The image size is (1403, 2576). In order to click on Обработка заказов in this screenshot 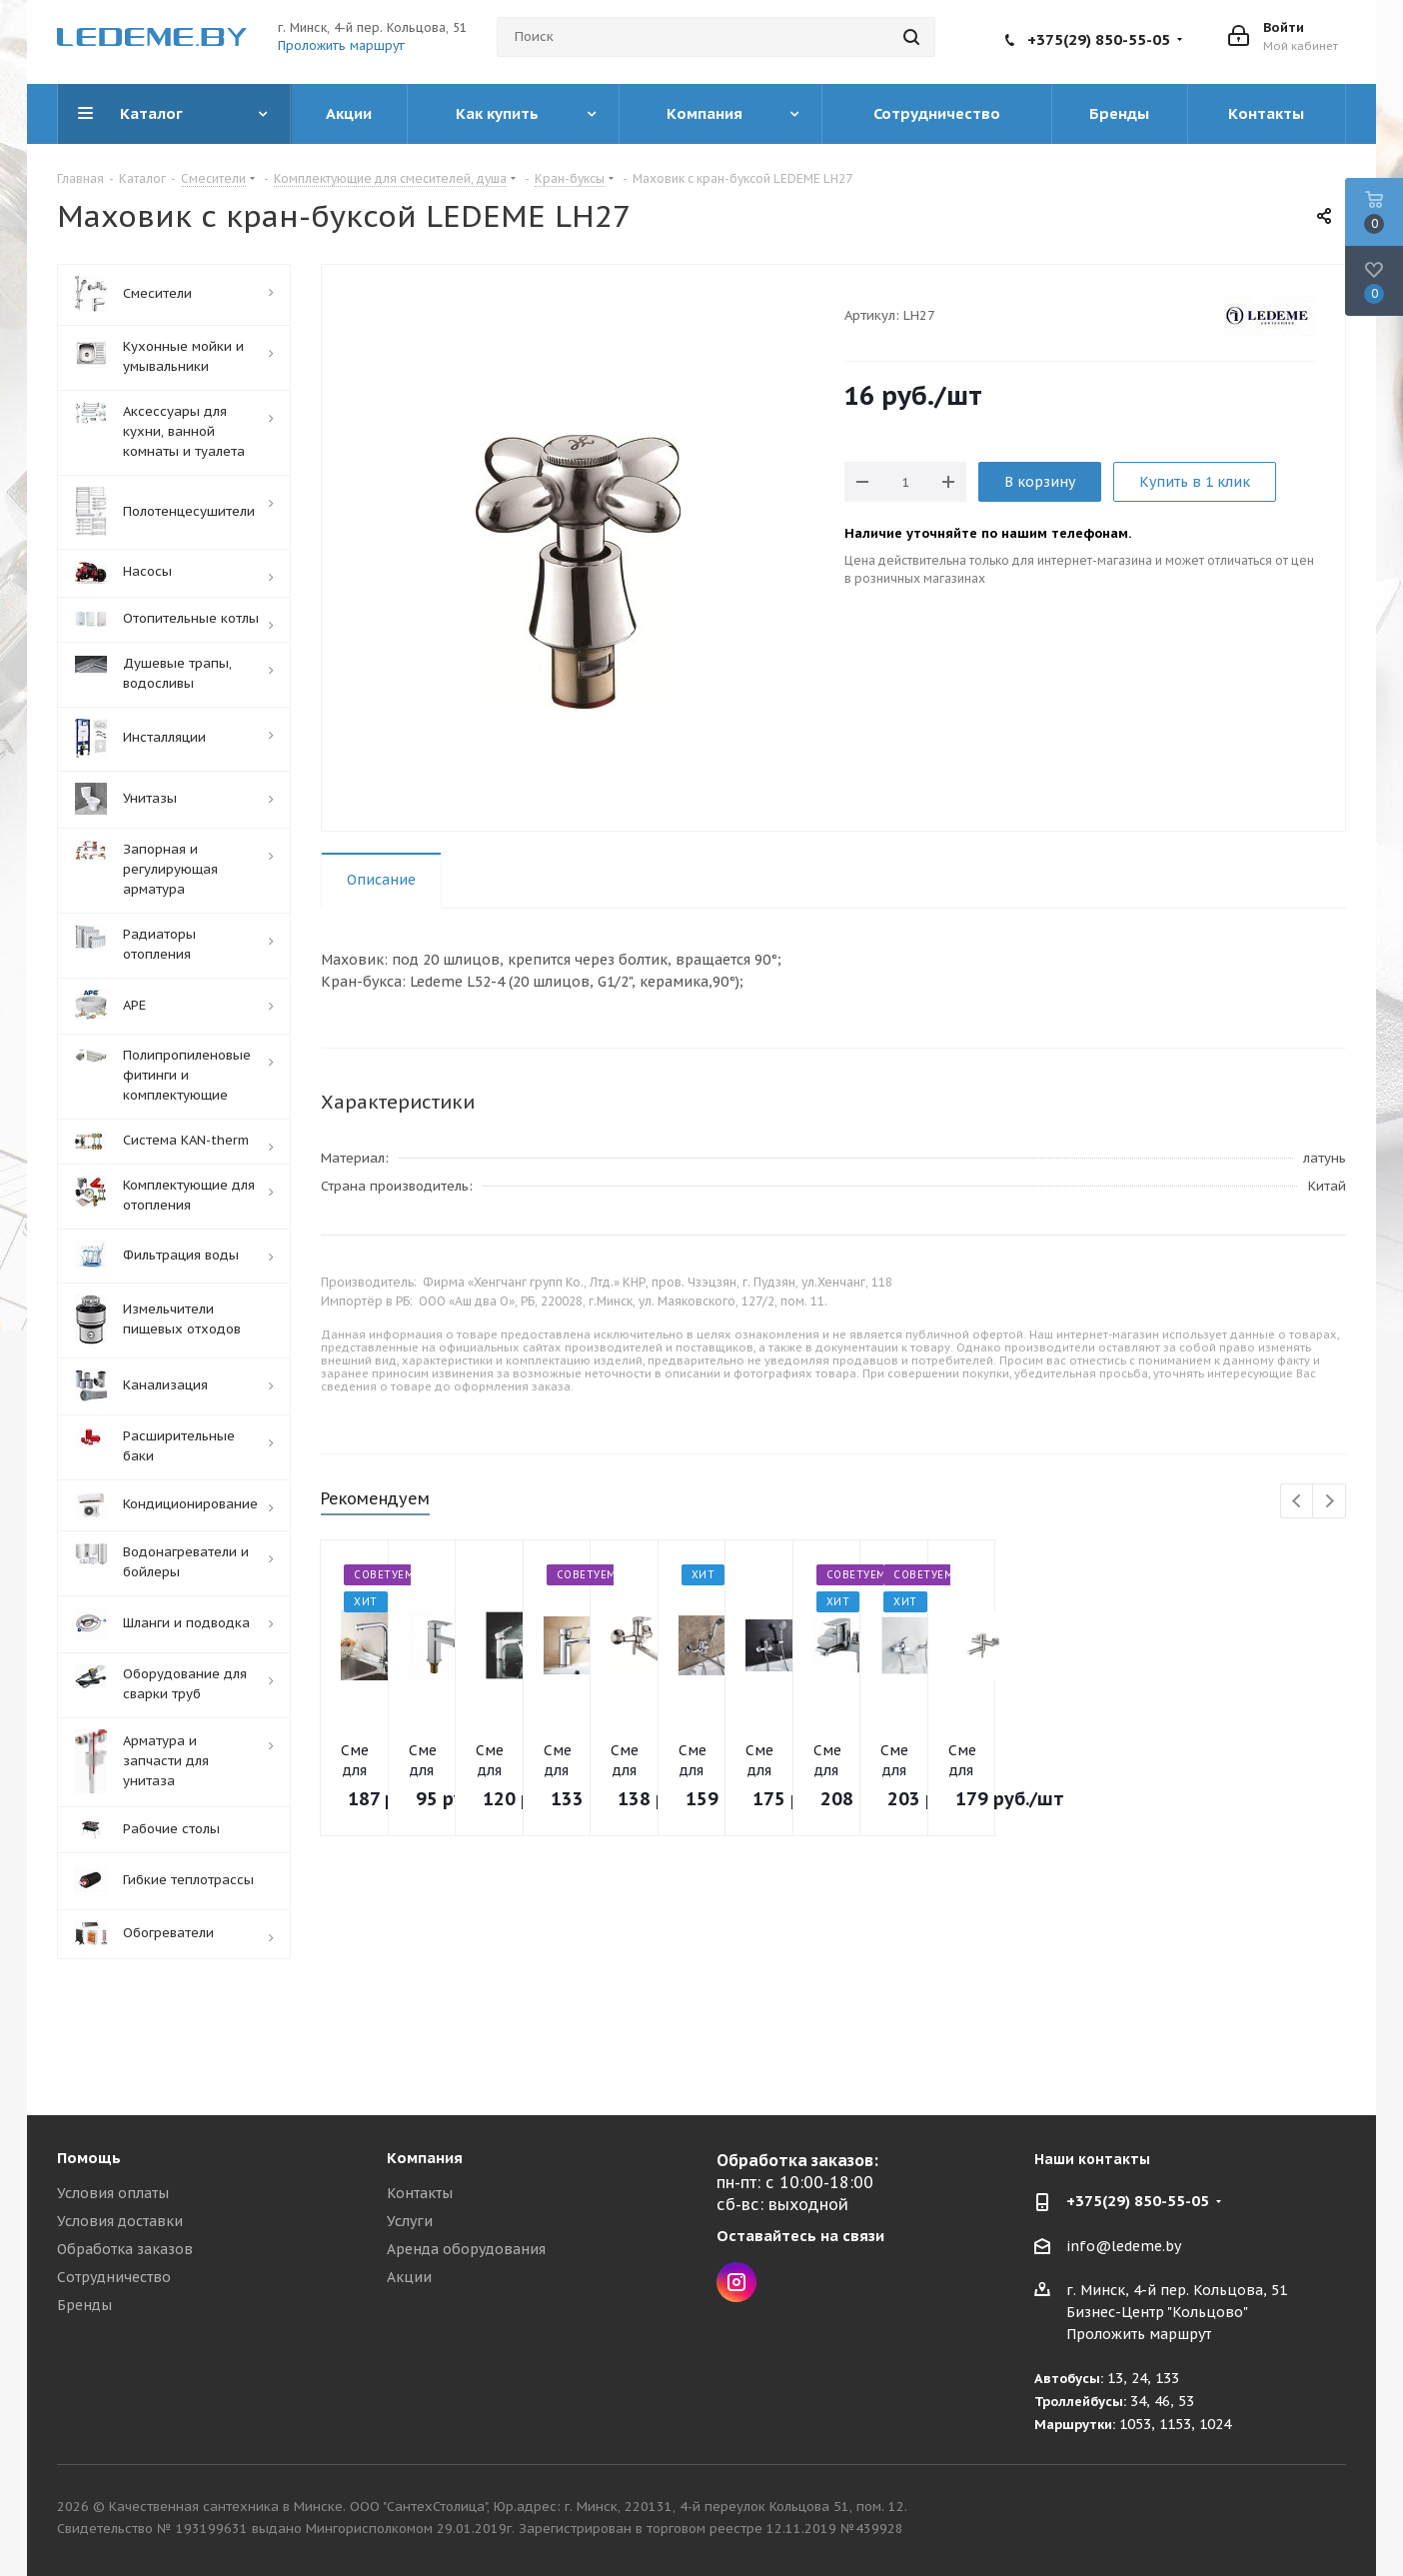, I will do `click(125, 2249)`.